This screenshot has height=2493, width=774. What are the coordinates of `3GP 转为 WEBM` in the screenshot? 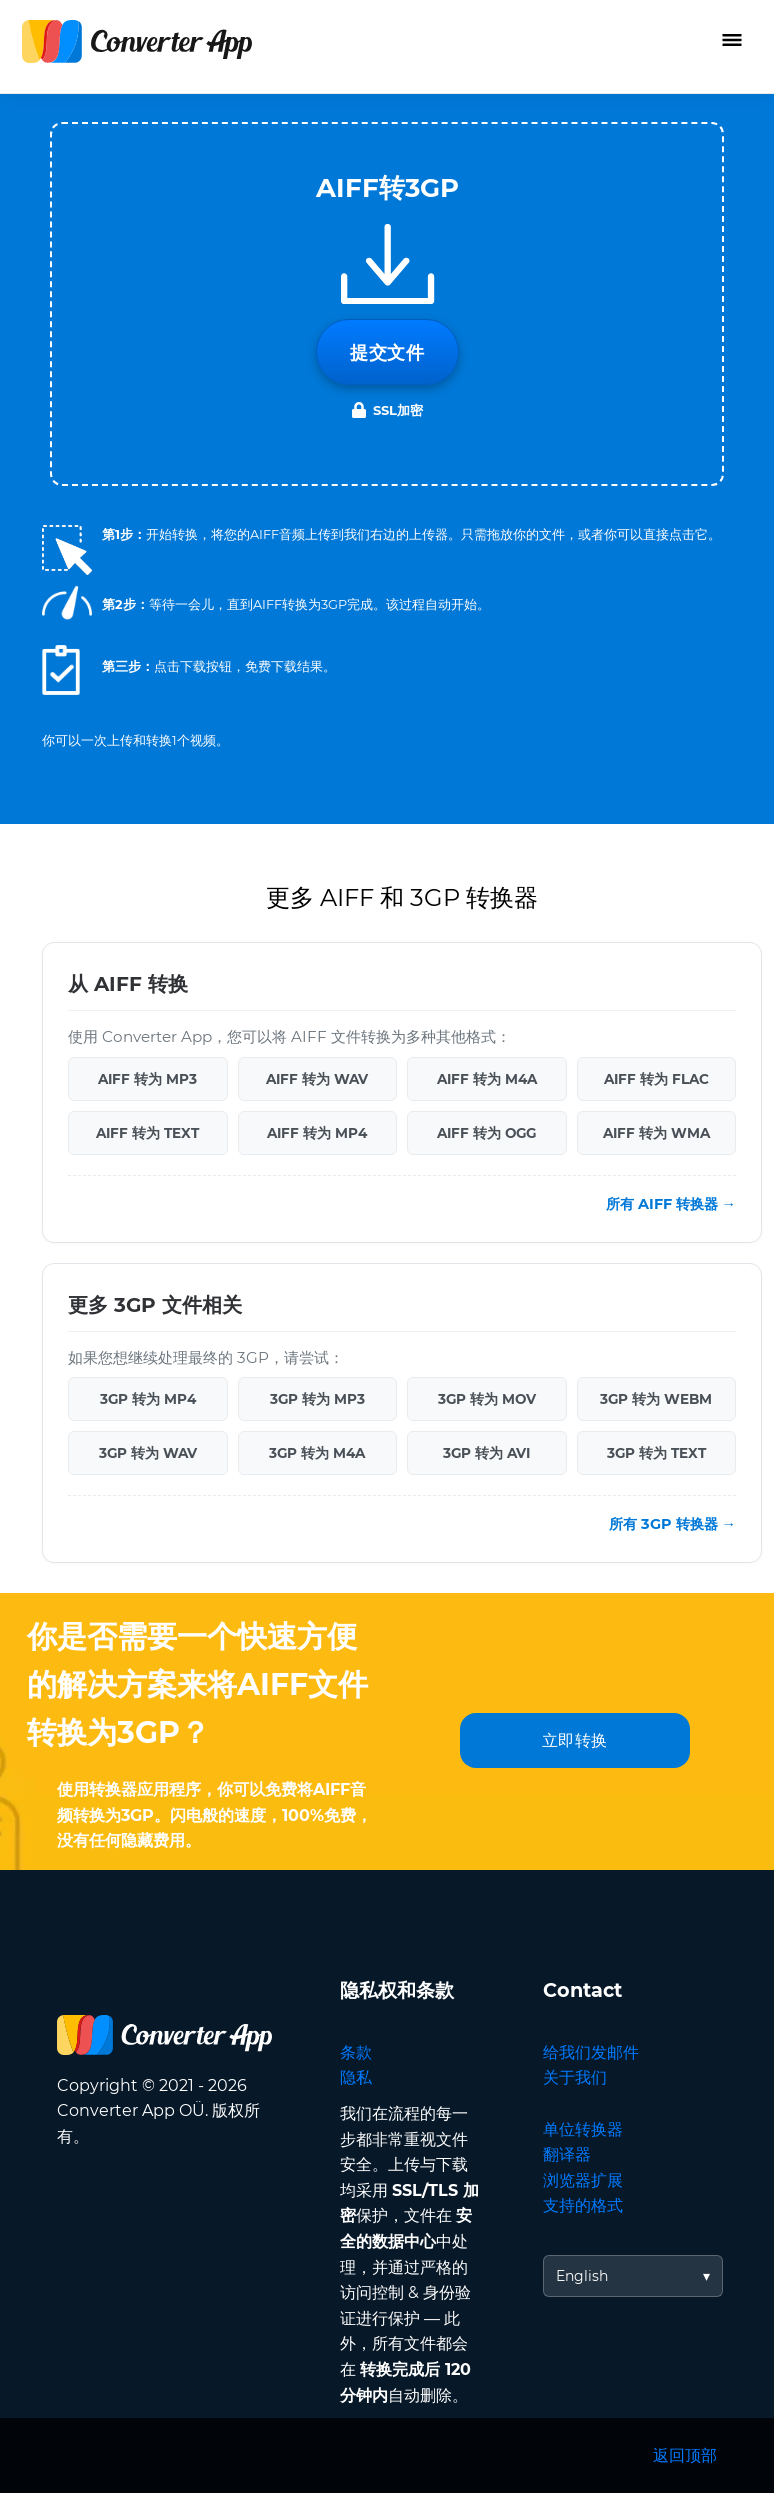 It's located at (656, 1399).